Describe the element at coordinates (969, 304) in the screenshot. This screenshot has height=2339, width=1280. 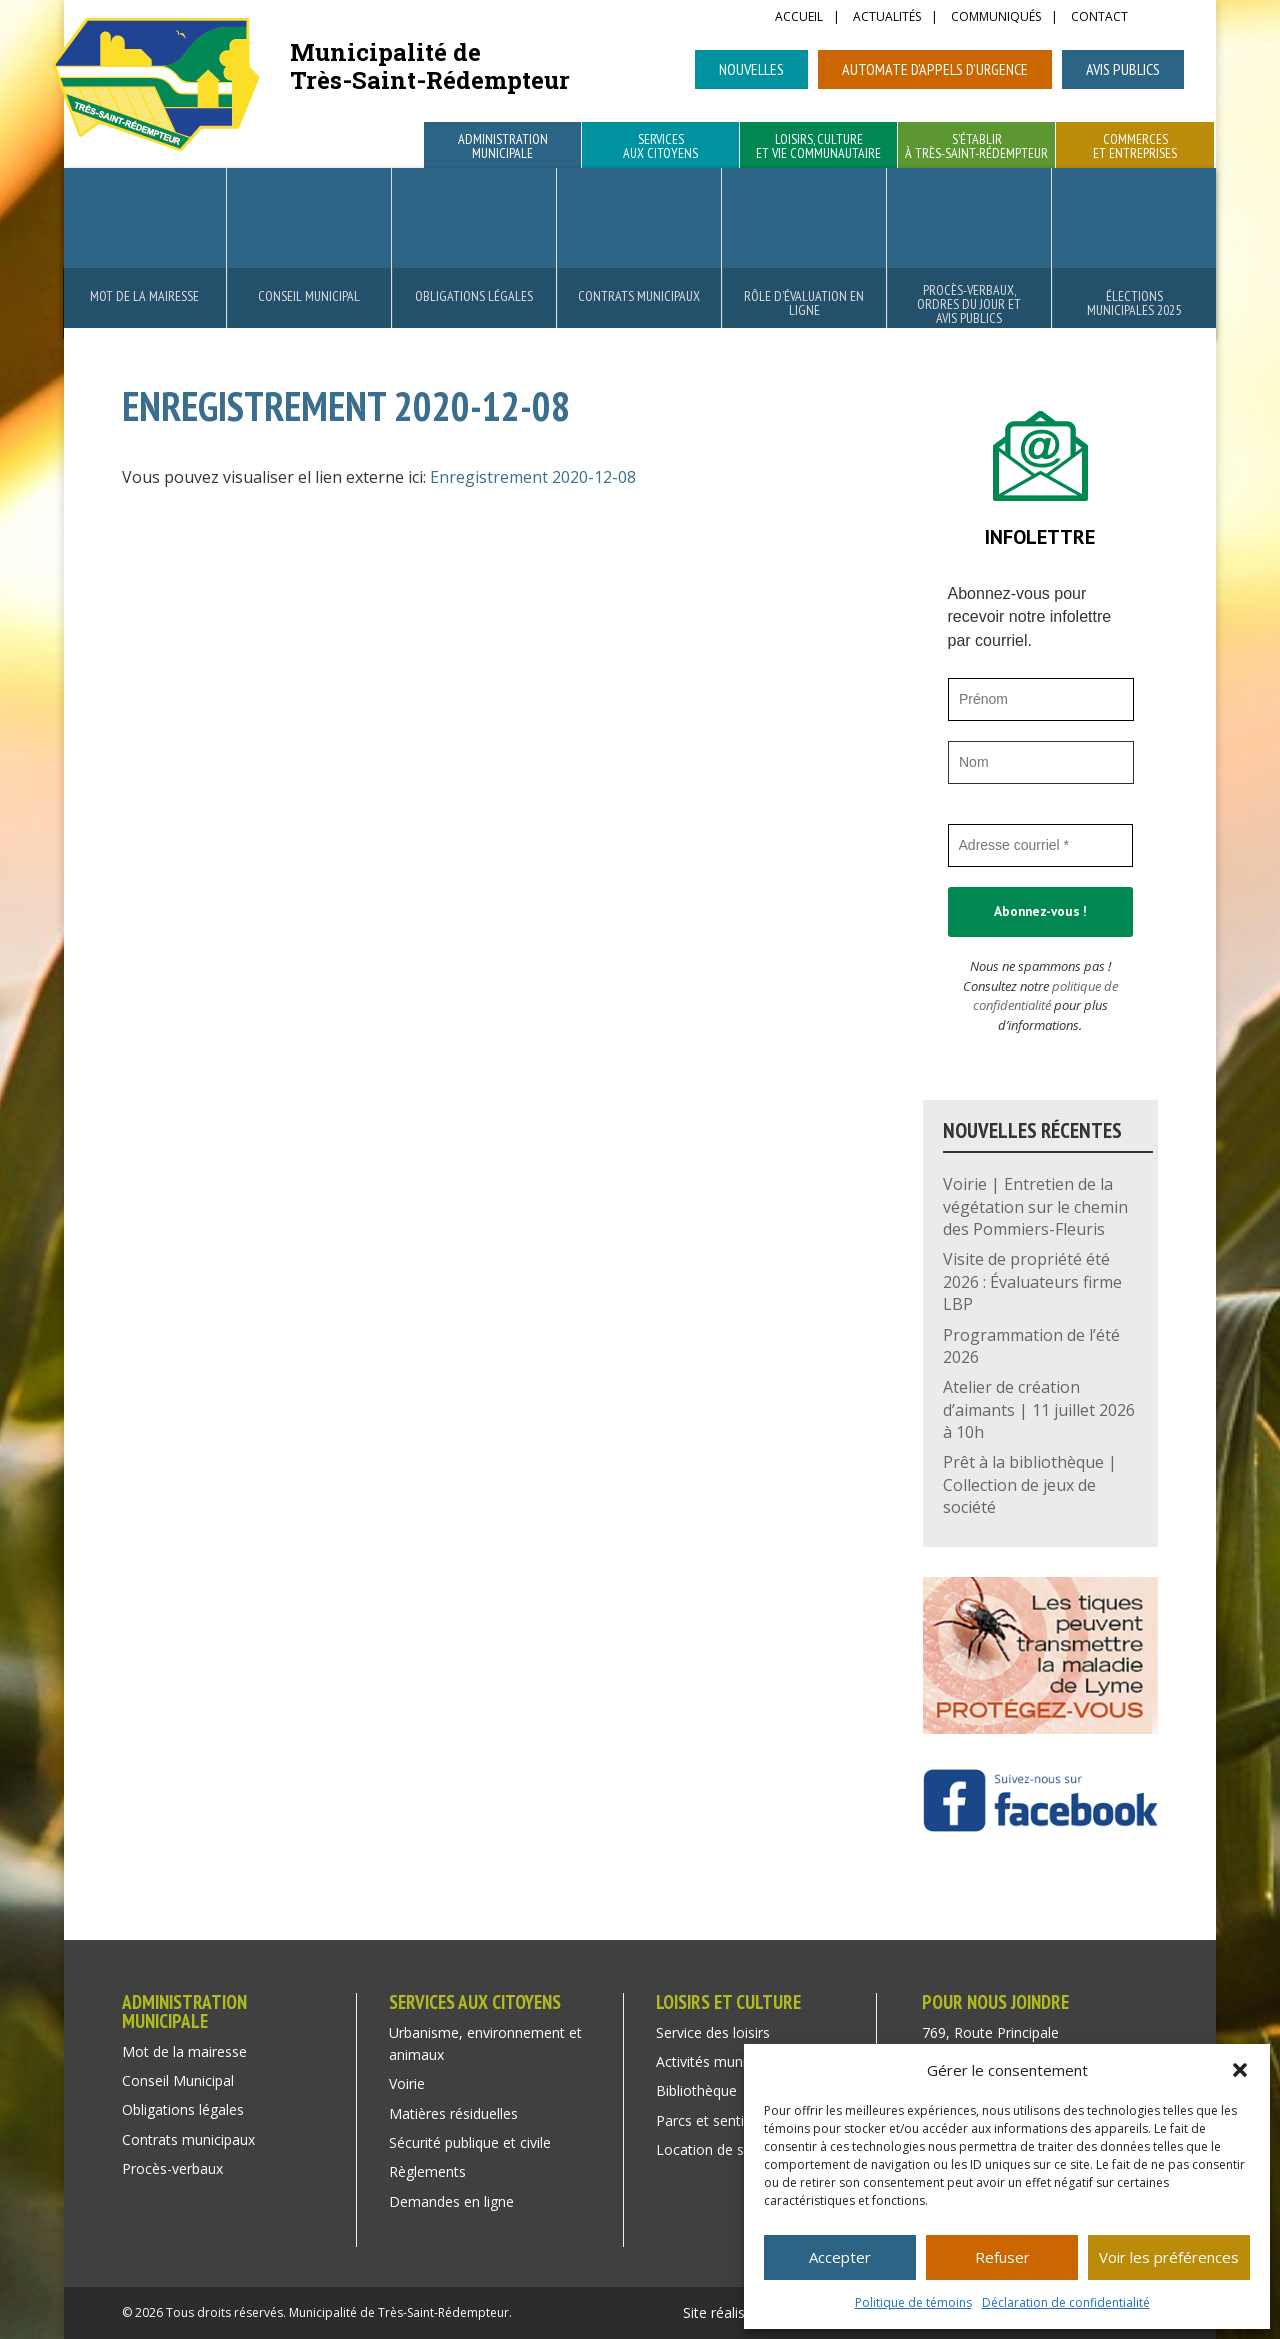
I see `Procès-verbaux, ordres du jour et avis publics` at that location.